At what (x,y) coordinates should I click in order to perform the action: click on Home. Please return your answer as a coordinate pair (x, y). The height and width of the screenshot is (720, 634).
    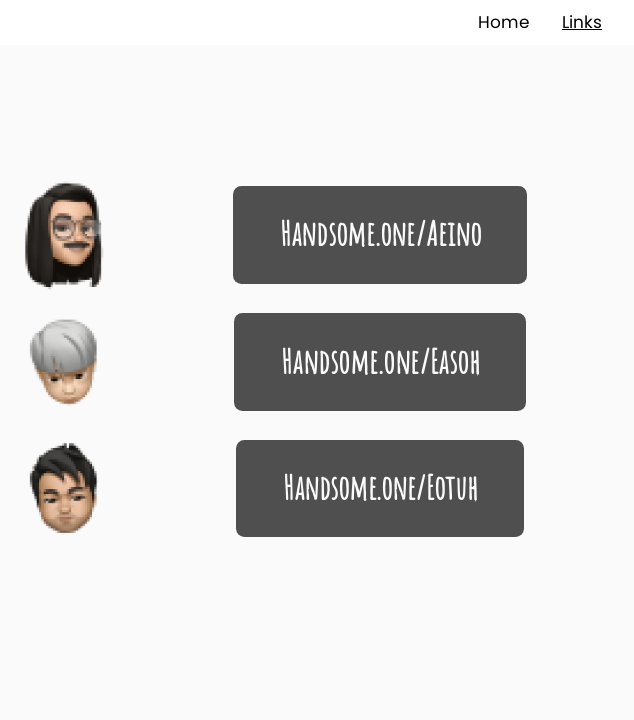
    Looking at the image, I should click on (504, 22).